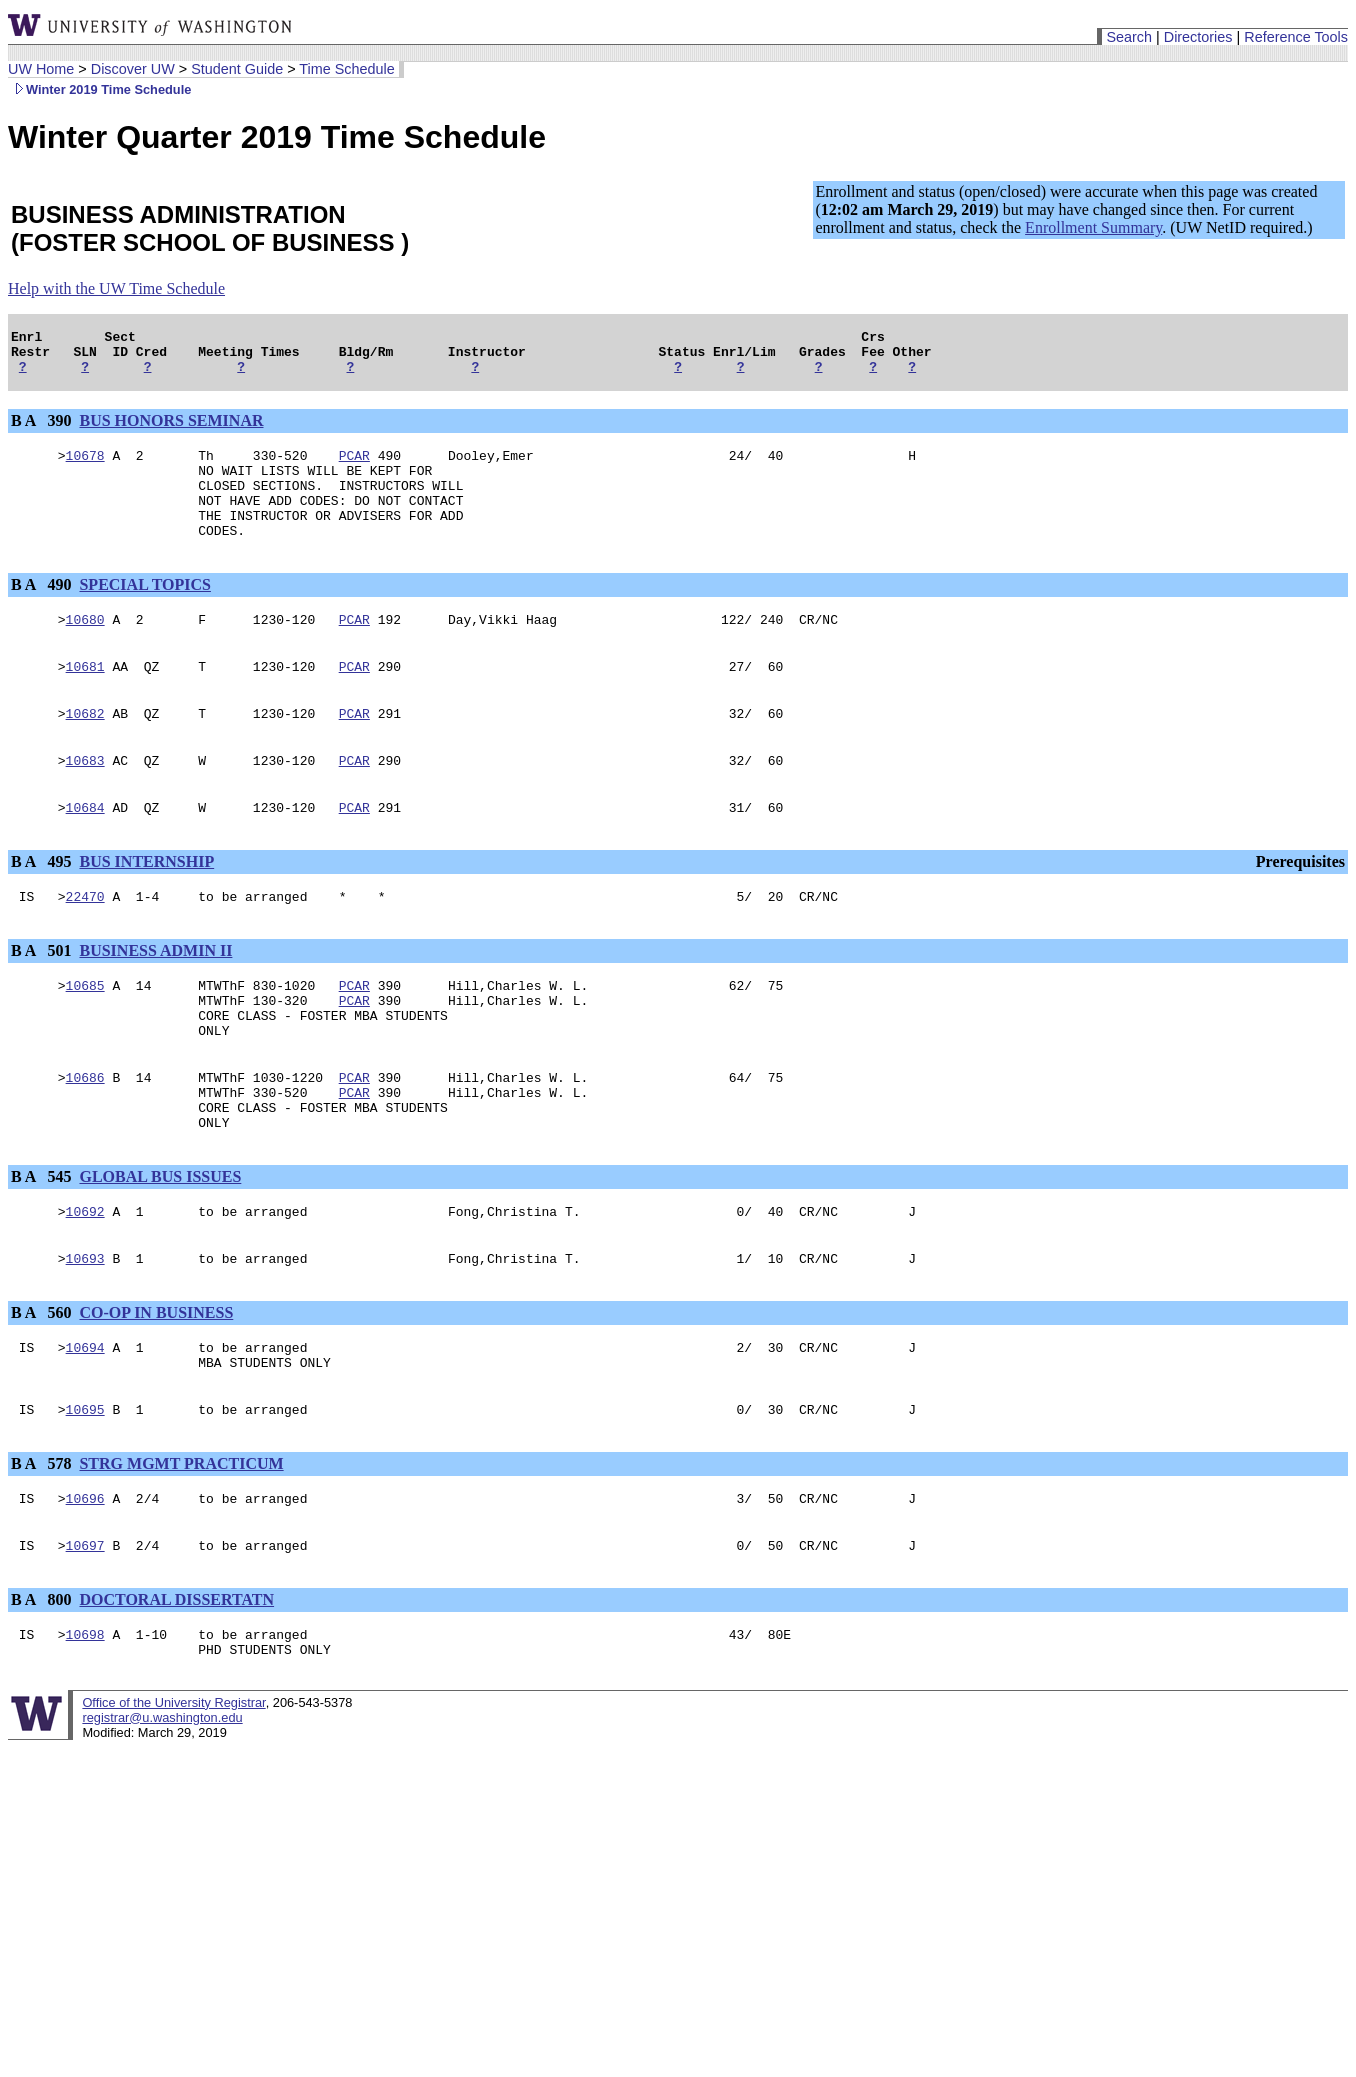 The image size is (1356, 2077). I want to click on B A 390, so click(43, 429).